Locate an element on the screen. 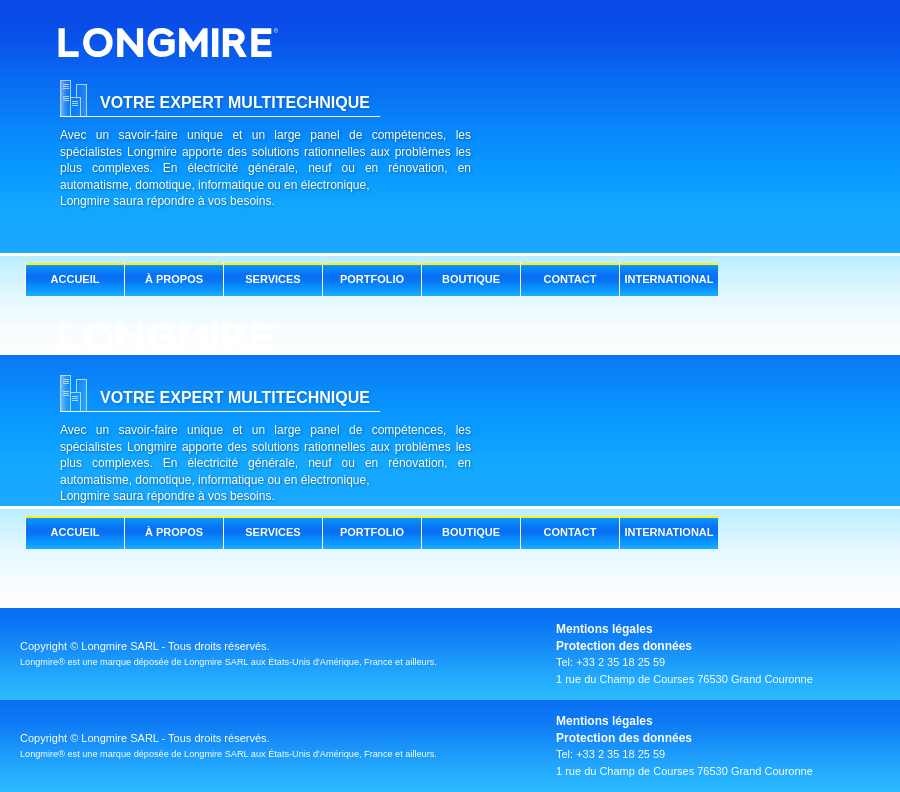 The image size is (900, 792). CONTACT is located at coordinates (570, 279).